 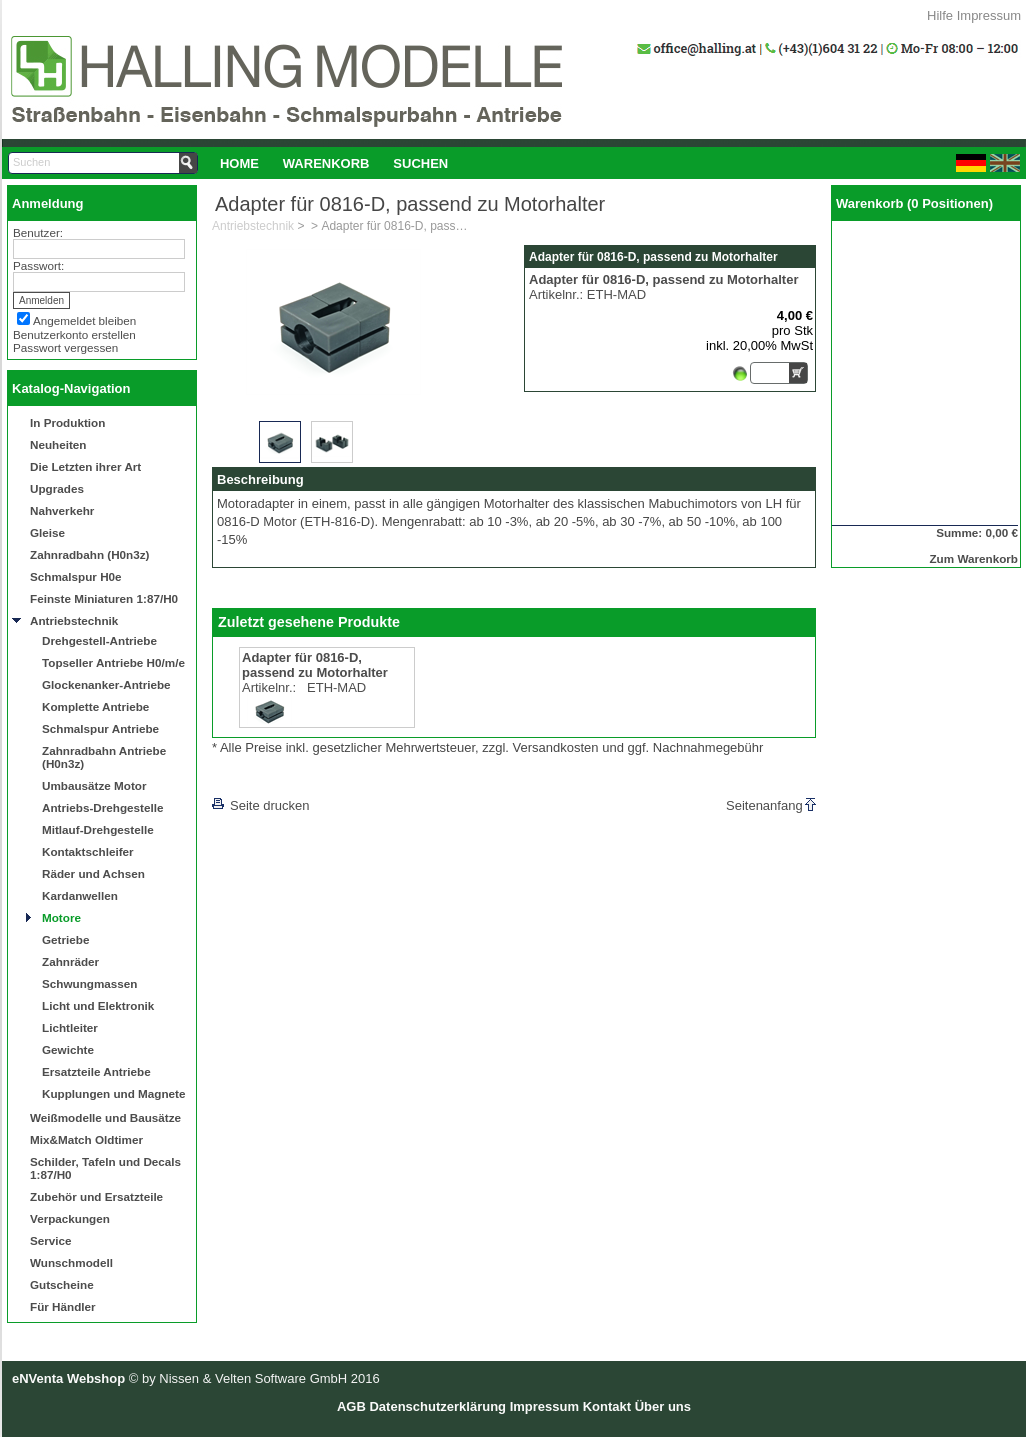 I want to click on Home, so click(x=239, y=163).